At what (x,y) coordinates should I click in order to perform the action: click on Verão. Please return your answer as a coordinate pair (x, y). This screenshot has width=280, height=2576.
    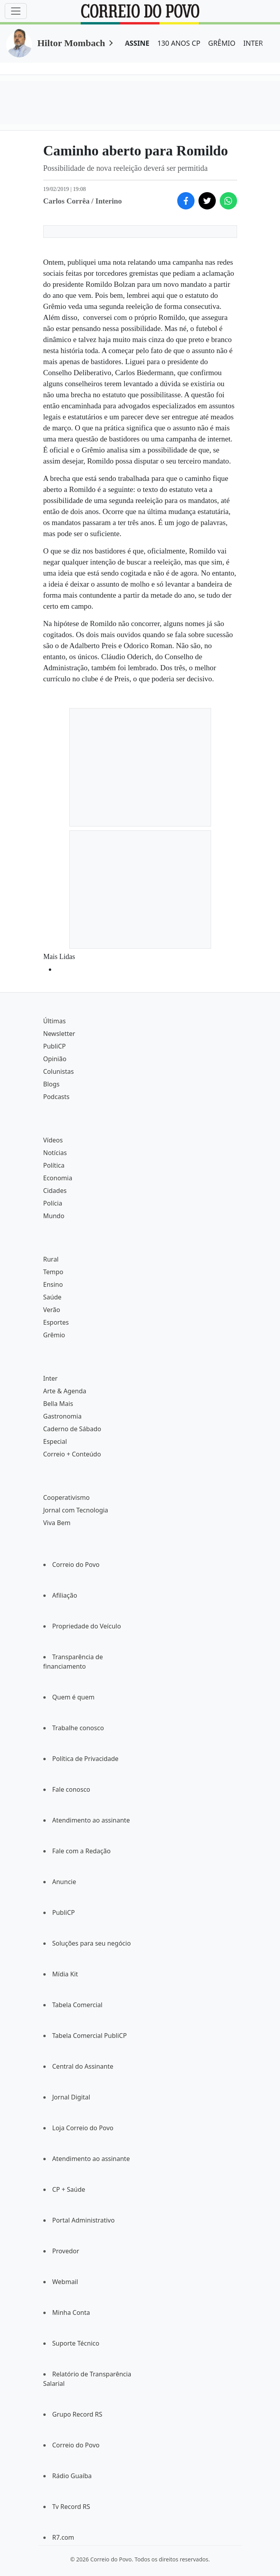
    Looking at the image, I should click on (51, 1309).